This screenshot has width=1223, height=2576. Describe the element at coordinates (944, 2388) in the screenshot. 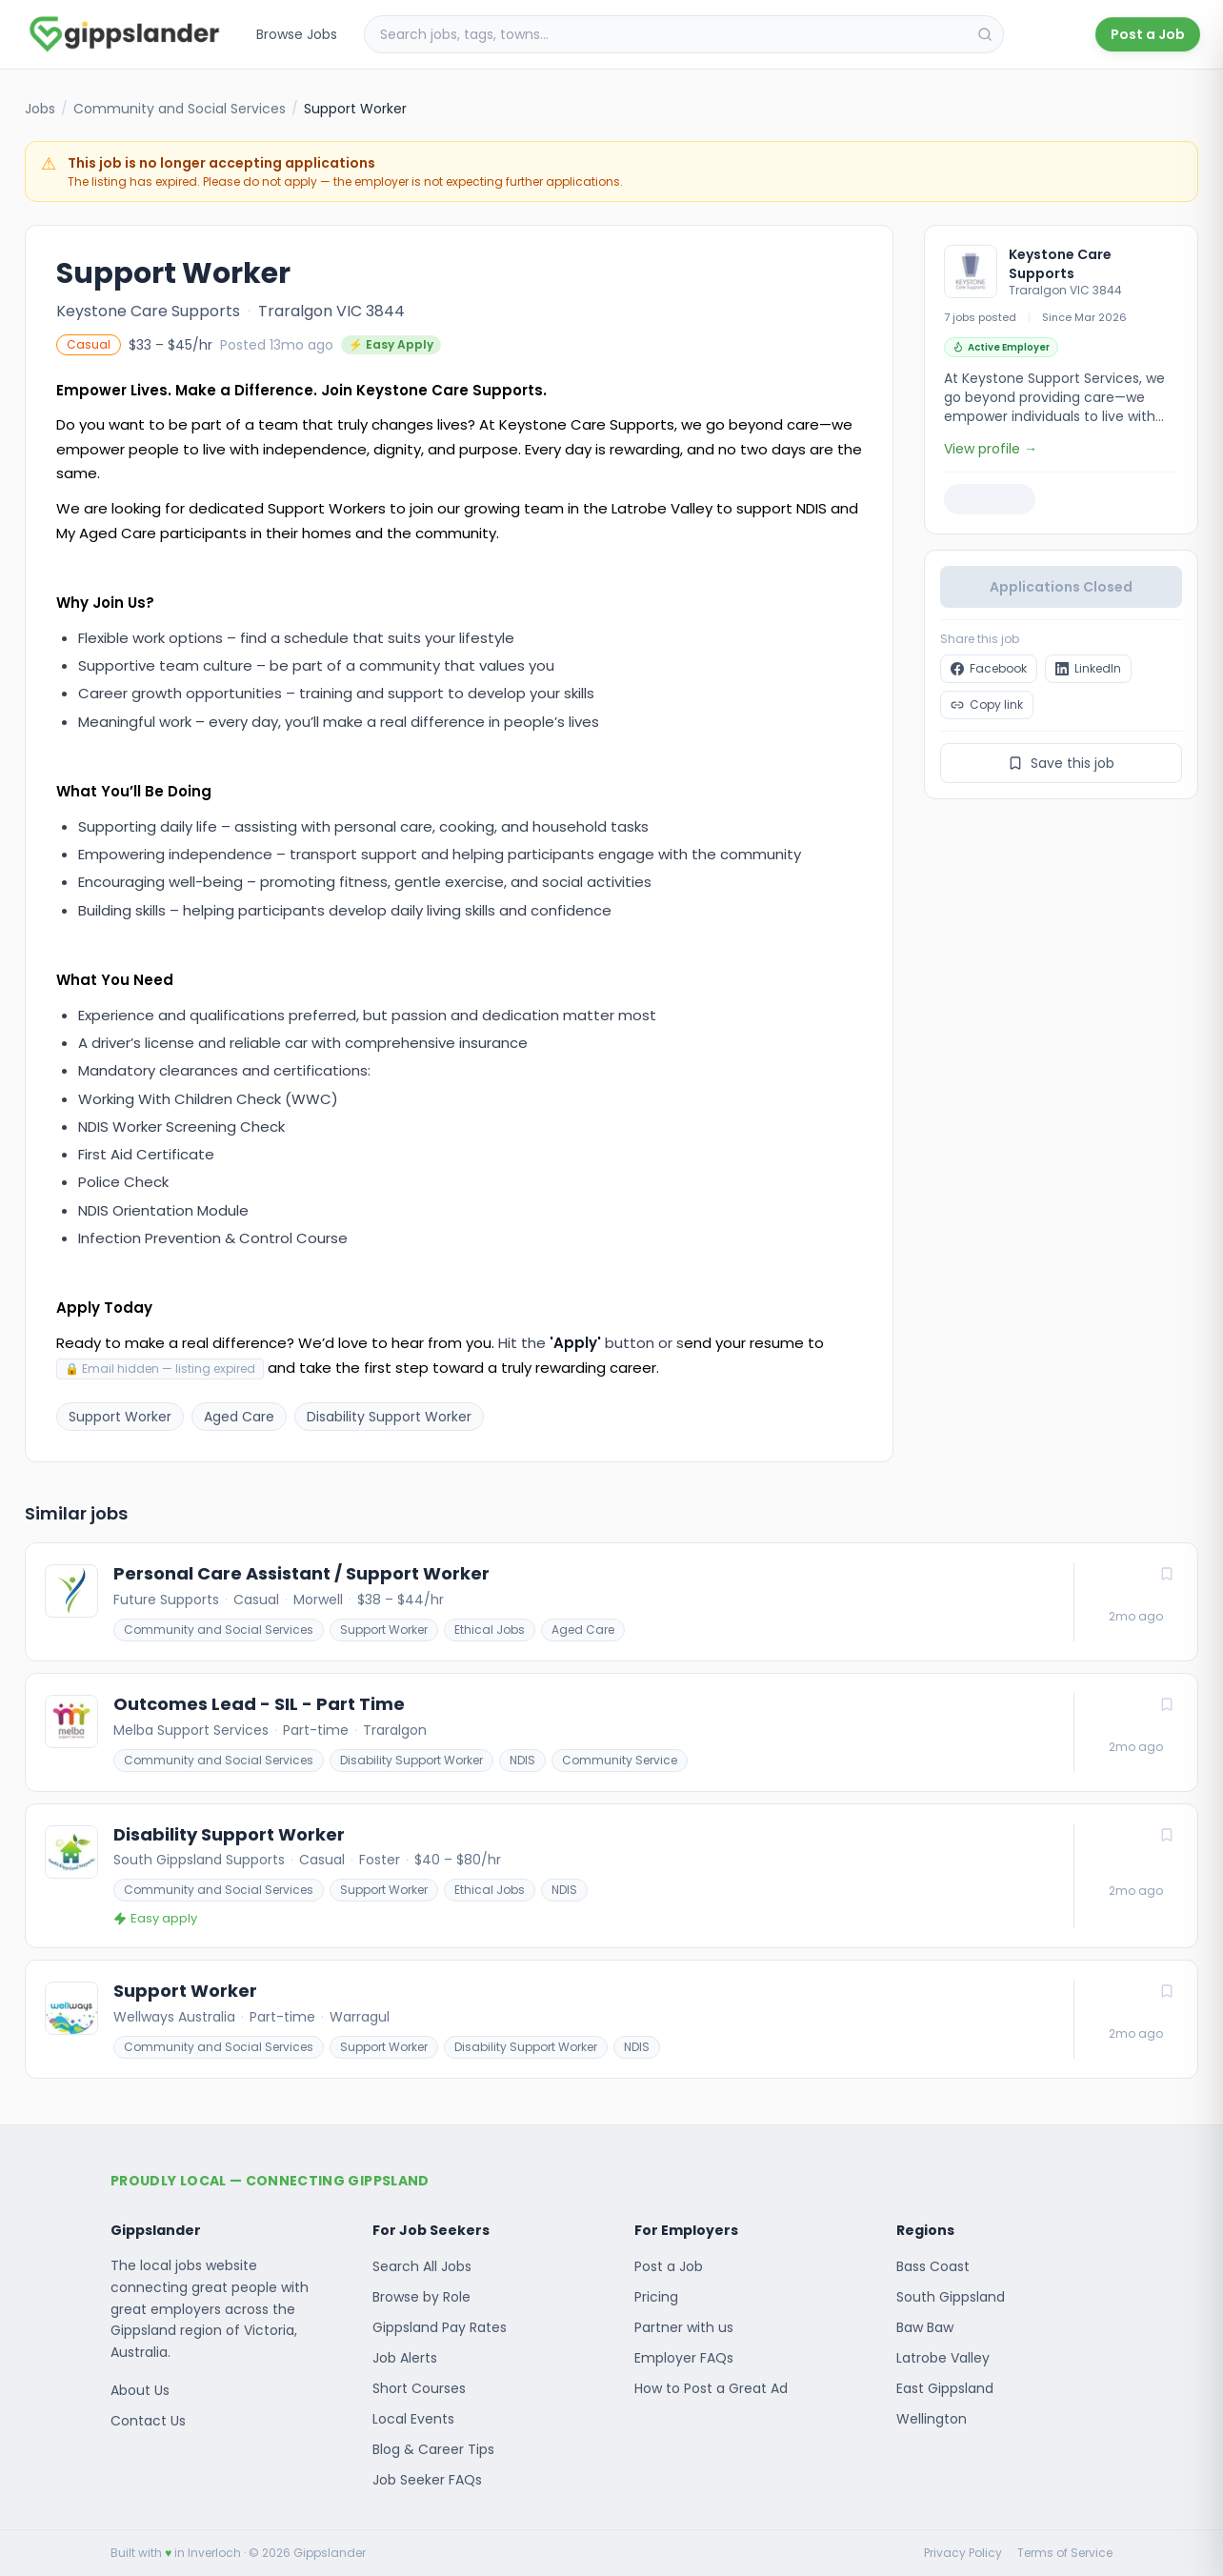

I see `East Gippsland` at that location.